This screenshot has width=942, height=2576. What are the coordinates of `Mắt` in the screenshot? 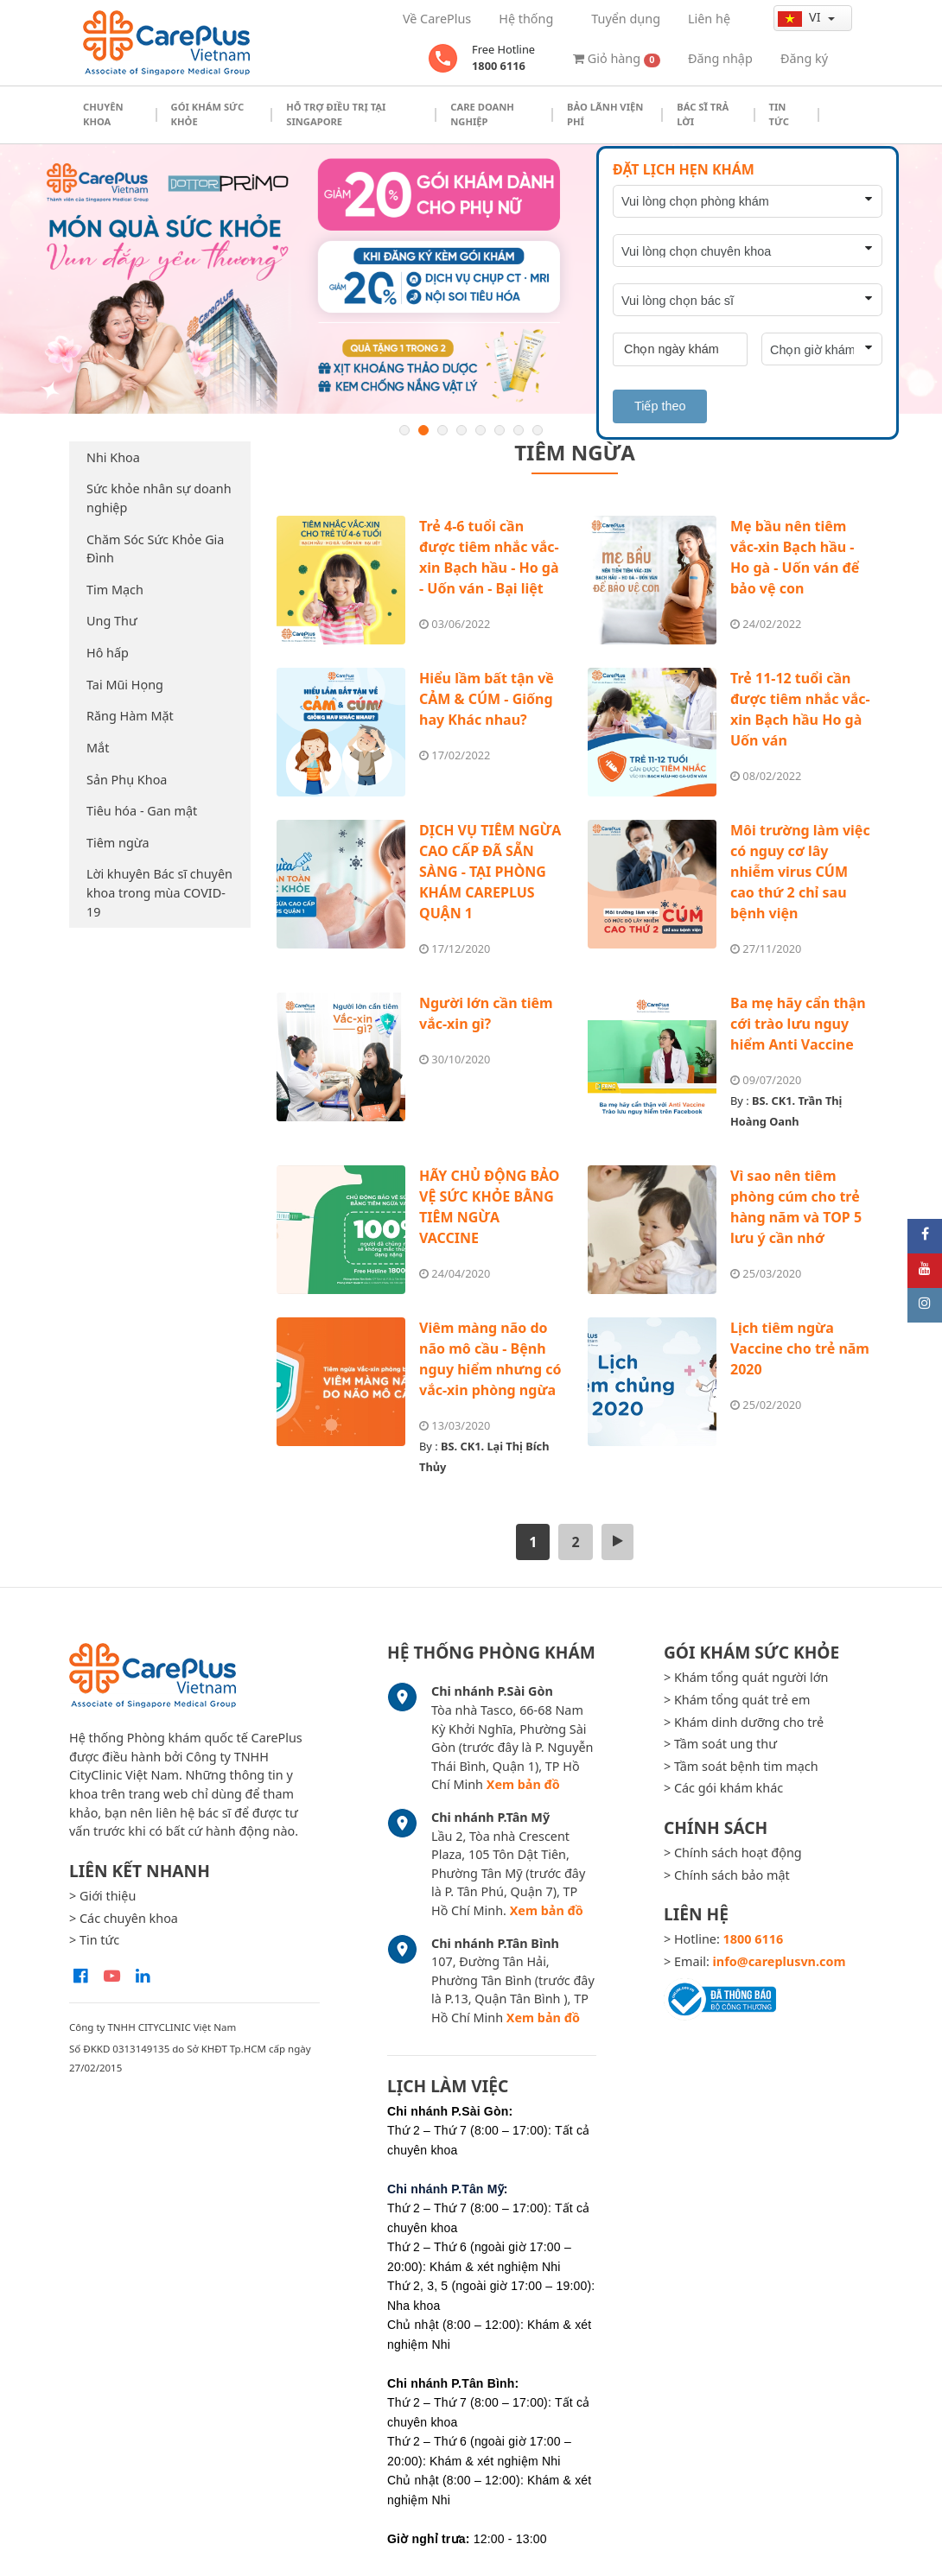 It's located at (97, 747).